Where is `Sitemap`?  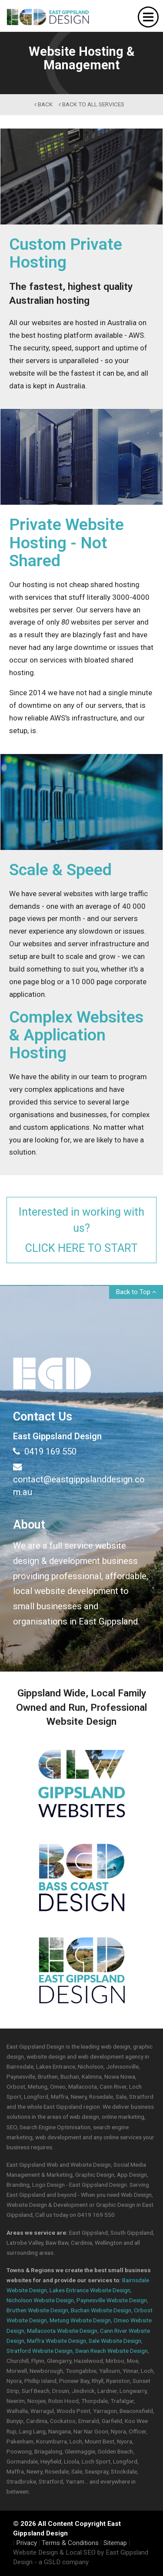 Sitemap is located at coordinates (115, 2543).